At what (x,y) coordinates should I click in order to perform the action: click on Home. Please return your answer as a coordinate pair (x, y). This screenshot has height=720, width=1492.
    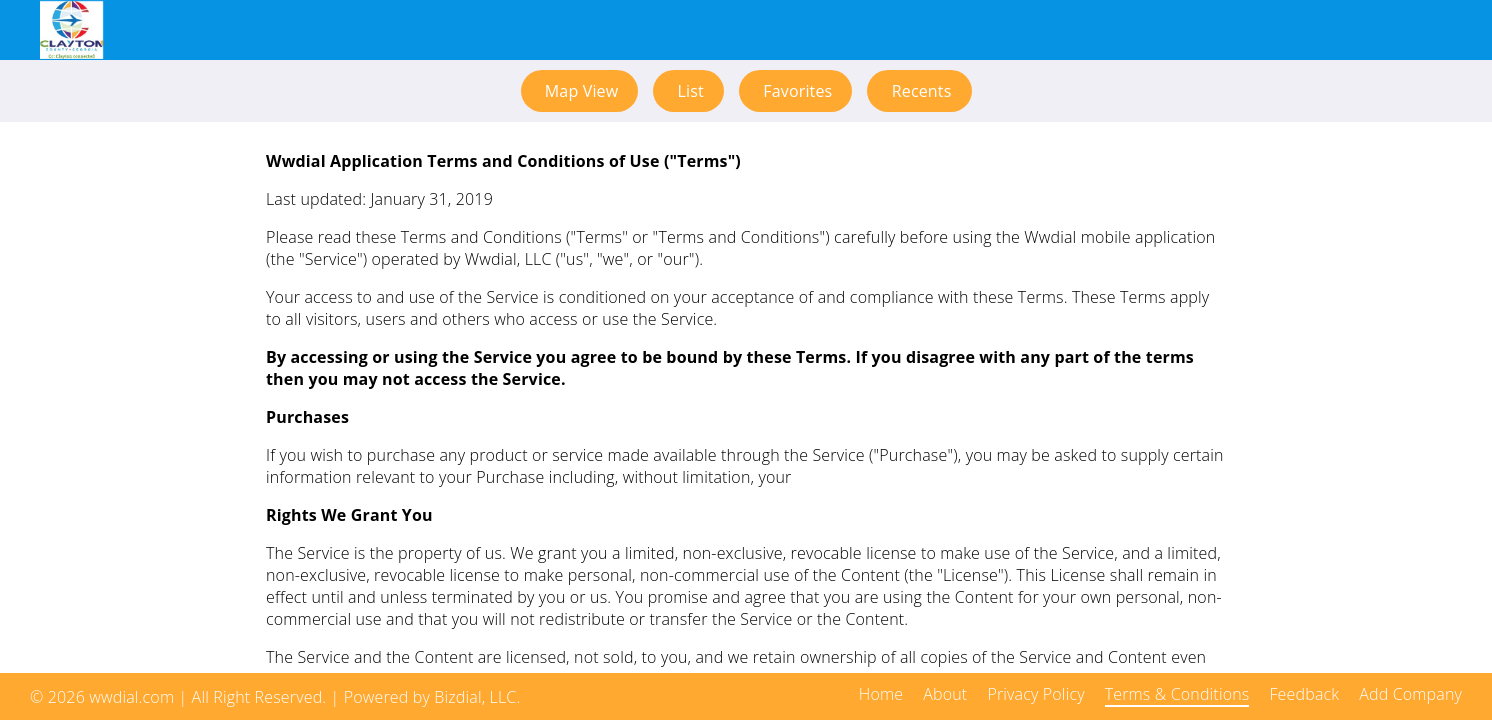
    Looking at the image, I should click on (881, 694).